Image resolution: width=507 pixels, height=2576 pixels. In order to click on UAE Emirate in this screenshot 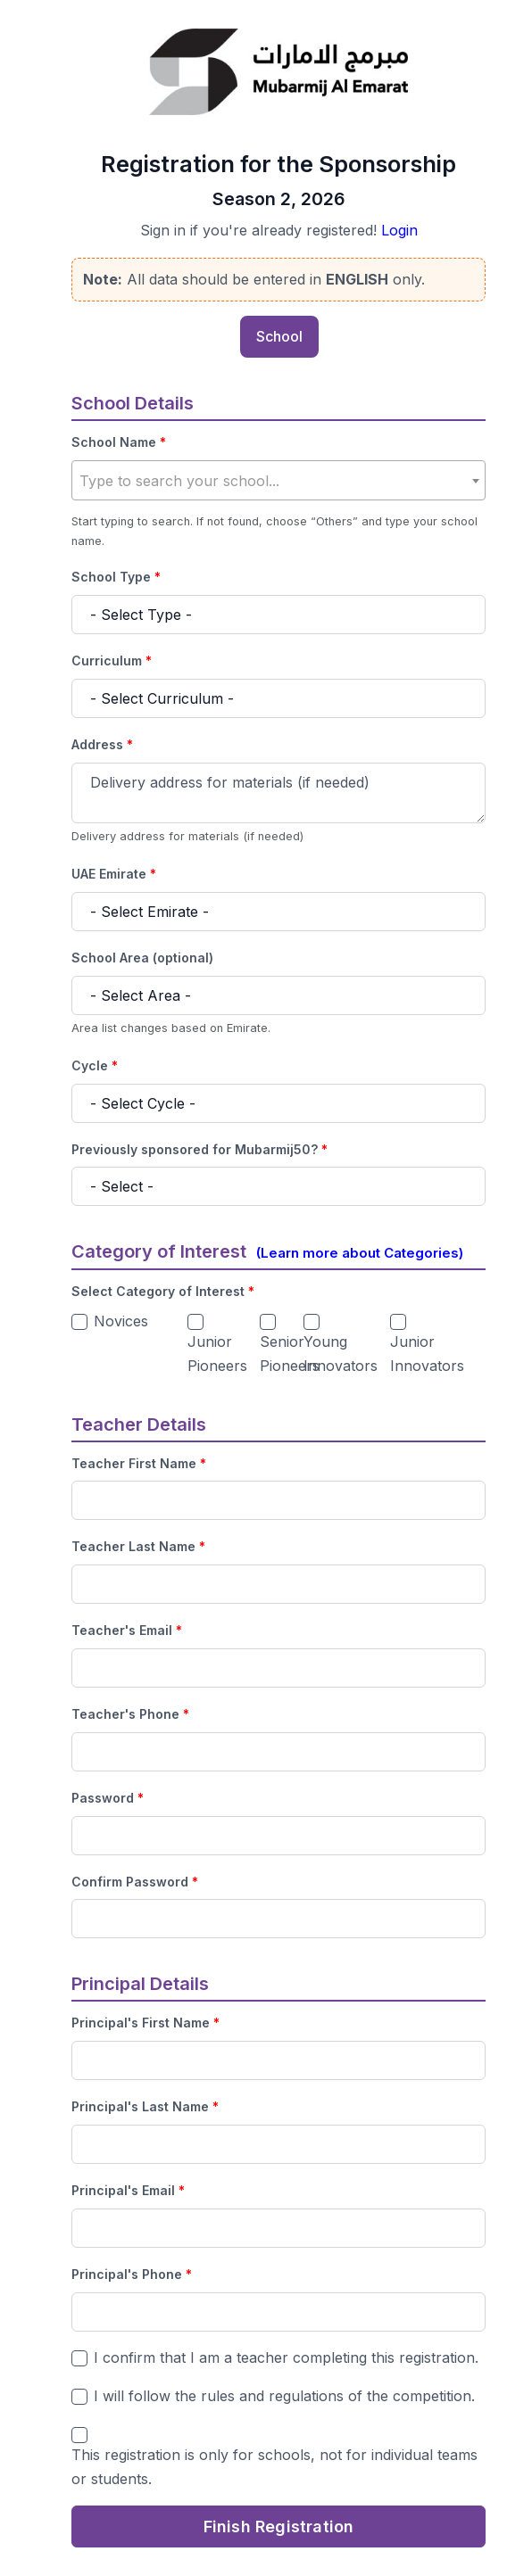, I will do `click(113, 874)`.